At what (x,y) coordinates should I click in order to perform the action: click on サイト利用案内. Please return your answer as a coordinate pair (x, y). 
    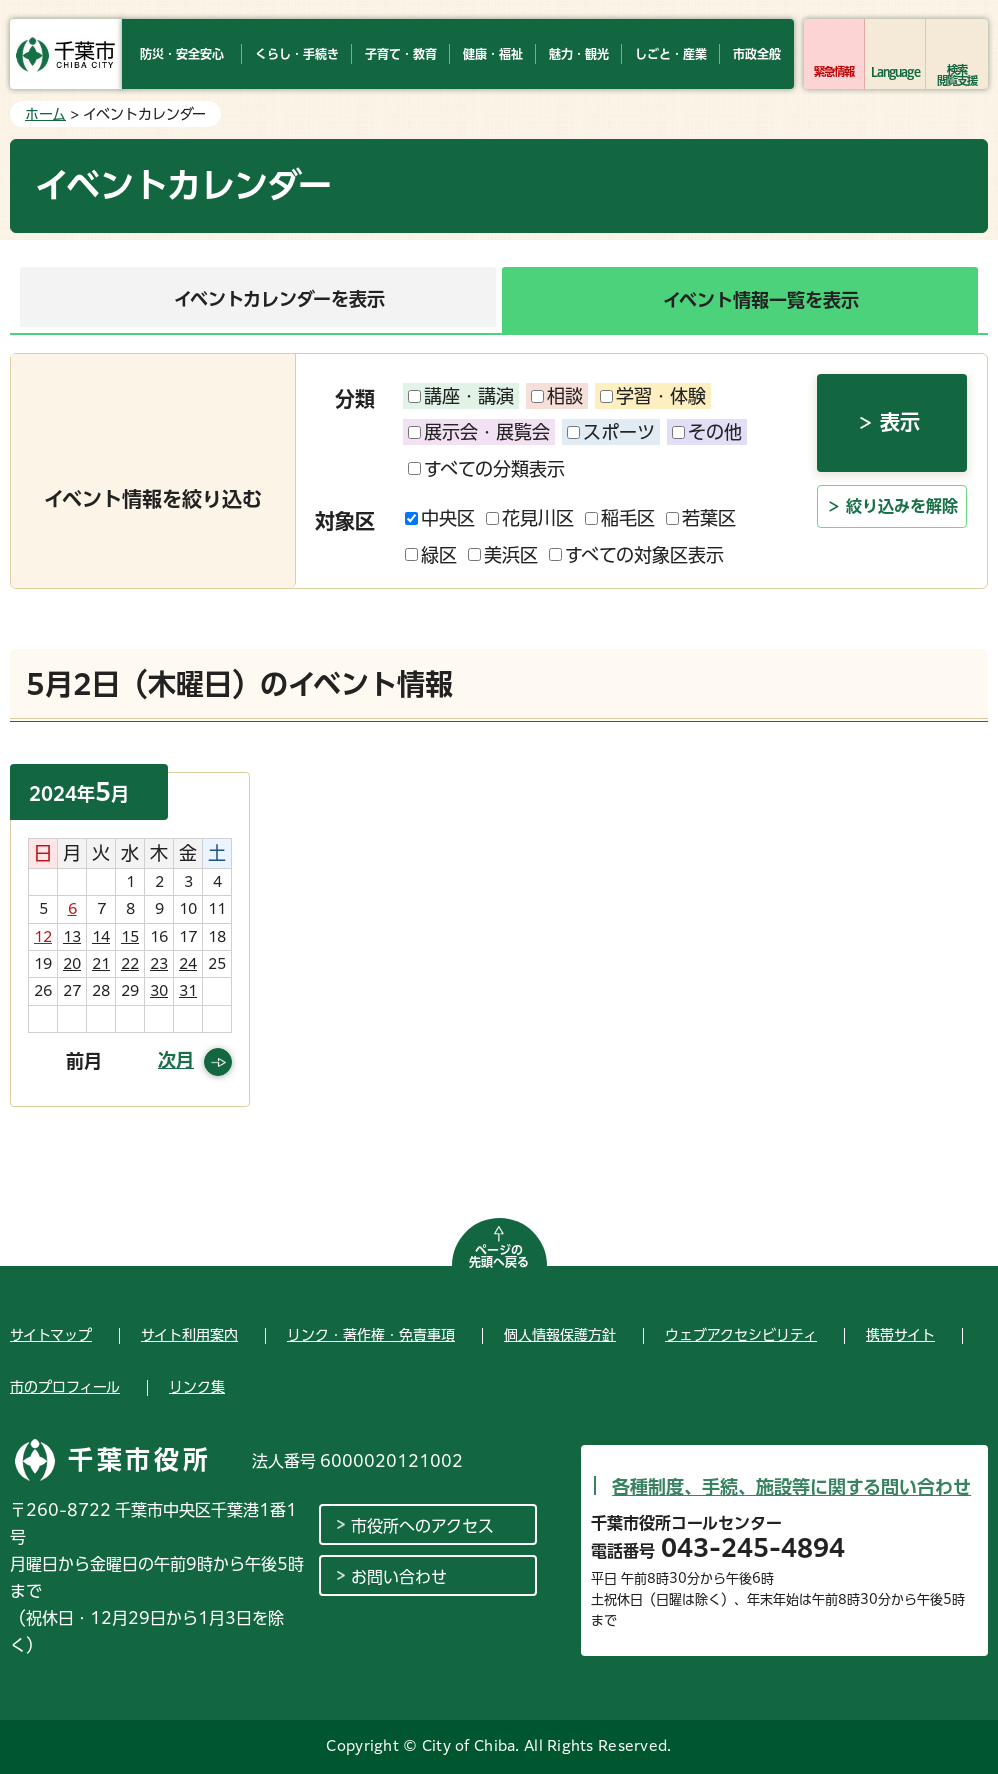
    Looking at the image, I should click on (189, 1335).